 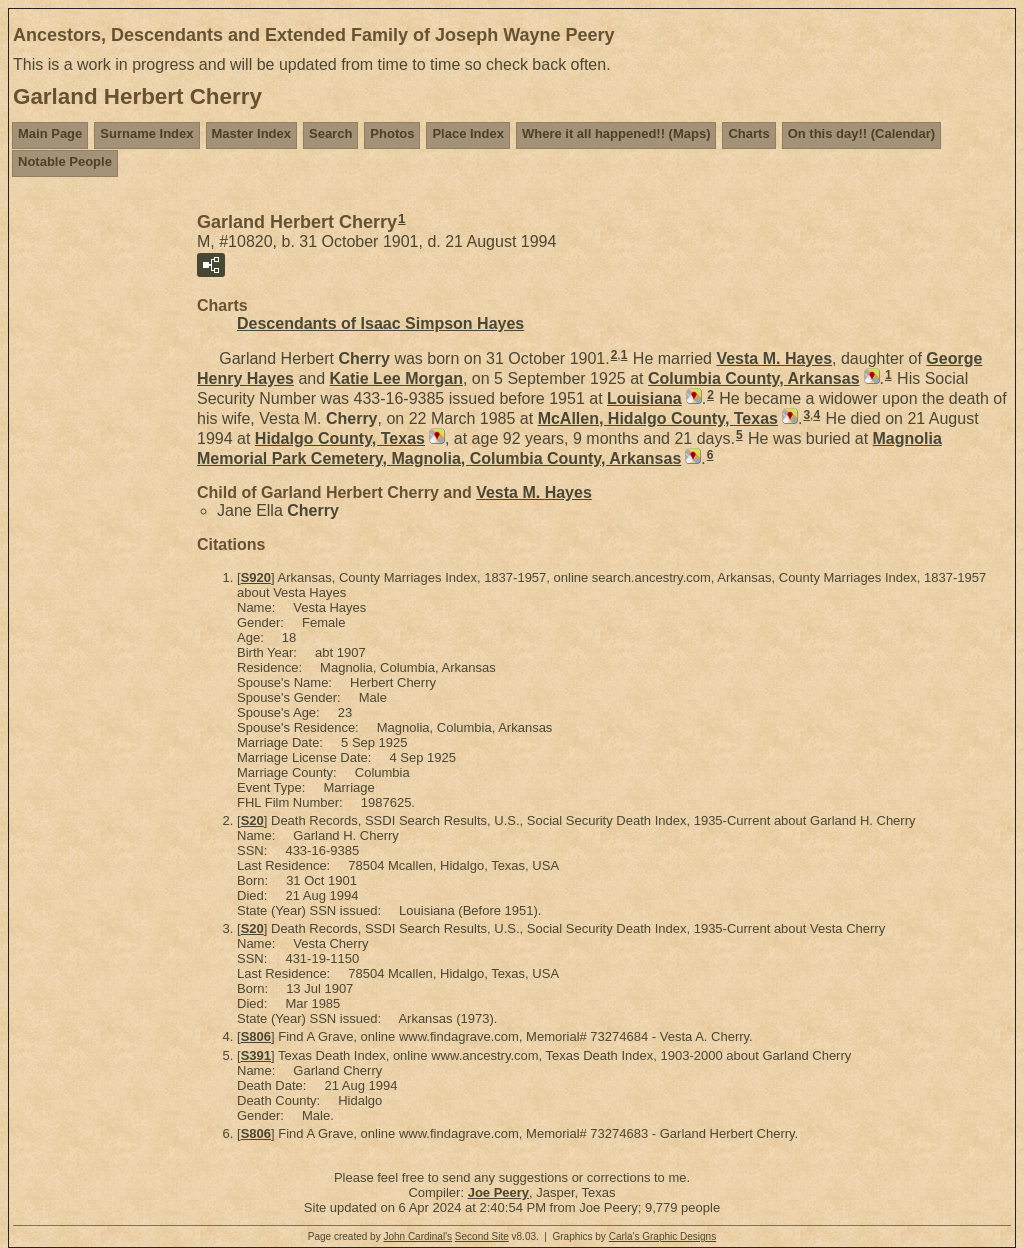 I want to click on S806, so click(x=256, y=1036).